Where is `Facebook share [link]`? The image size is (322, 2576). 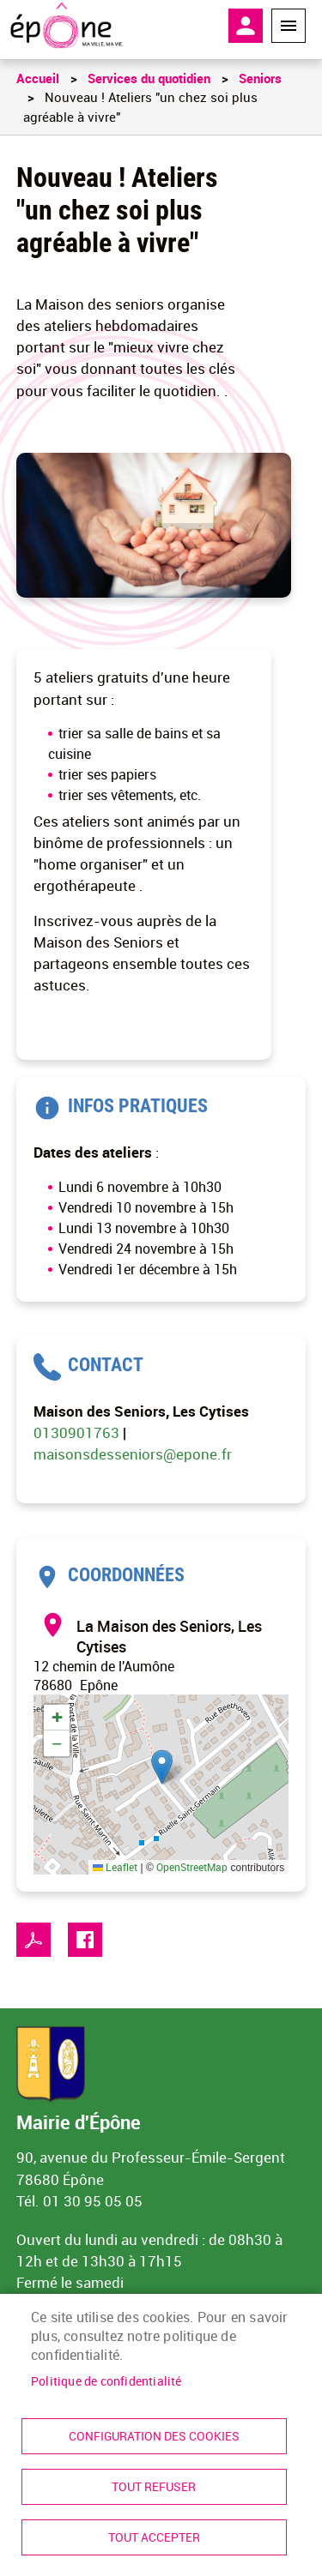
Facebook share [link] is located at coordinates (85, 1940).